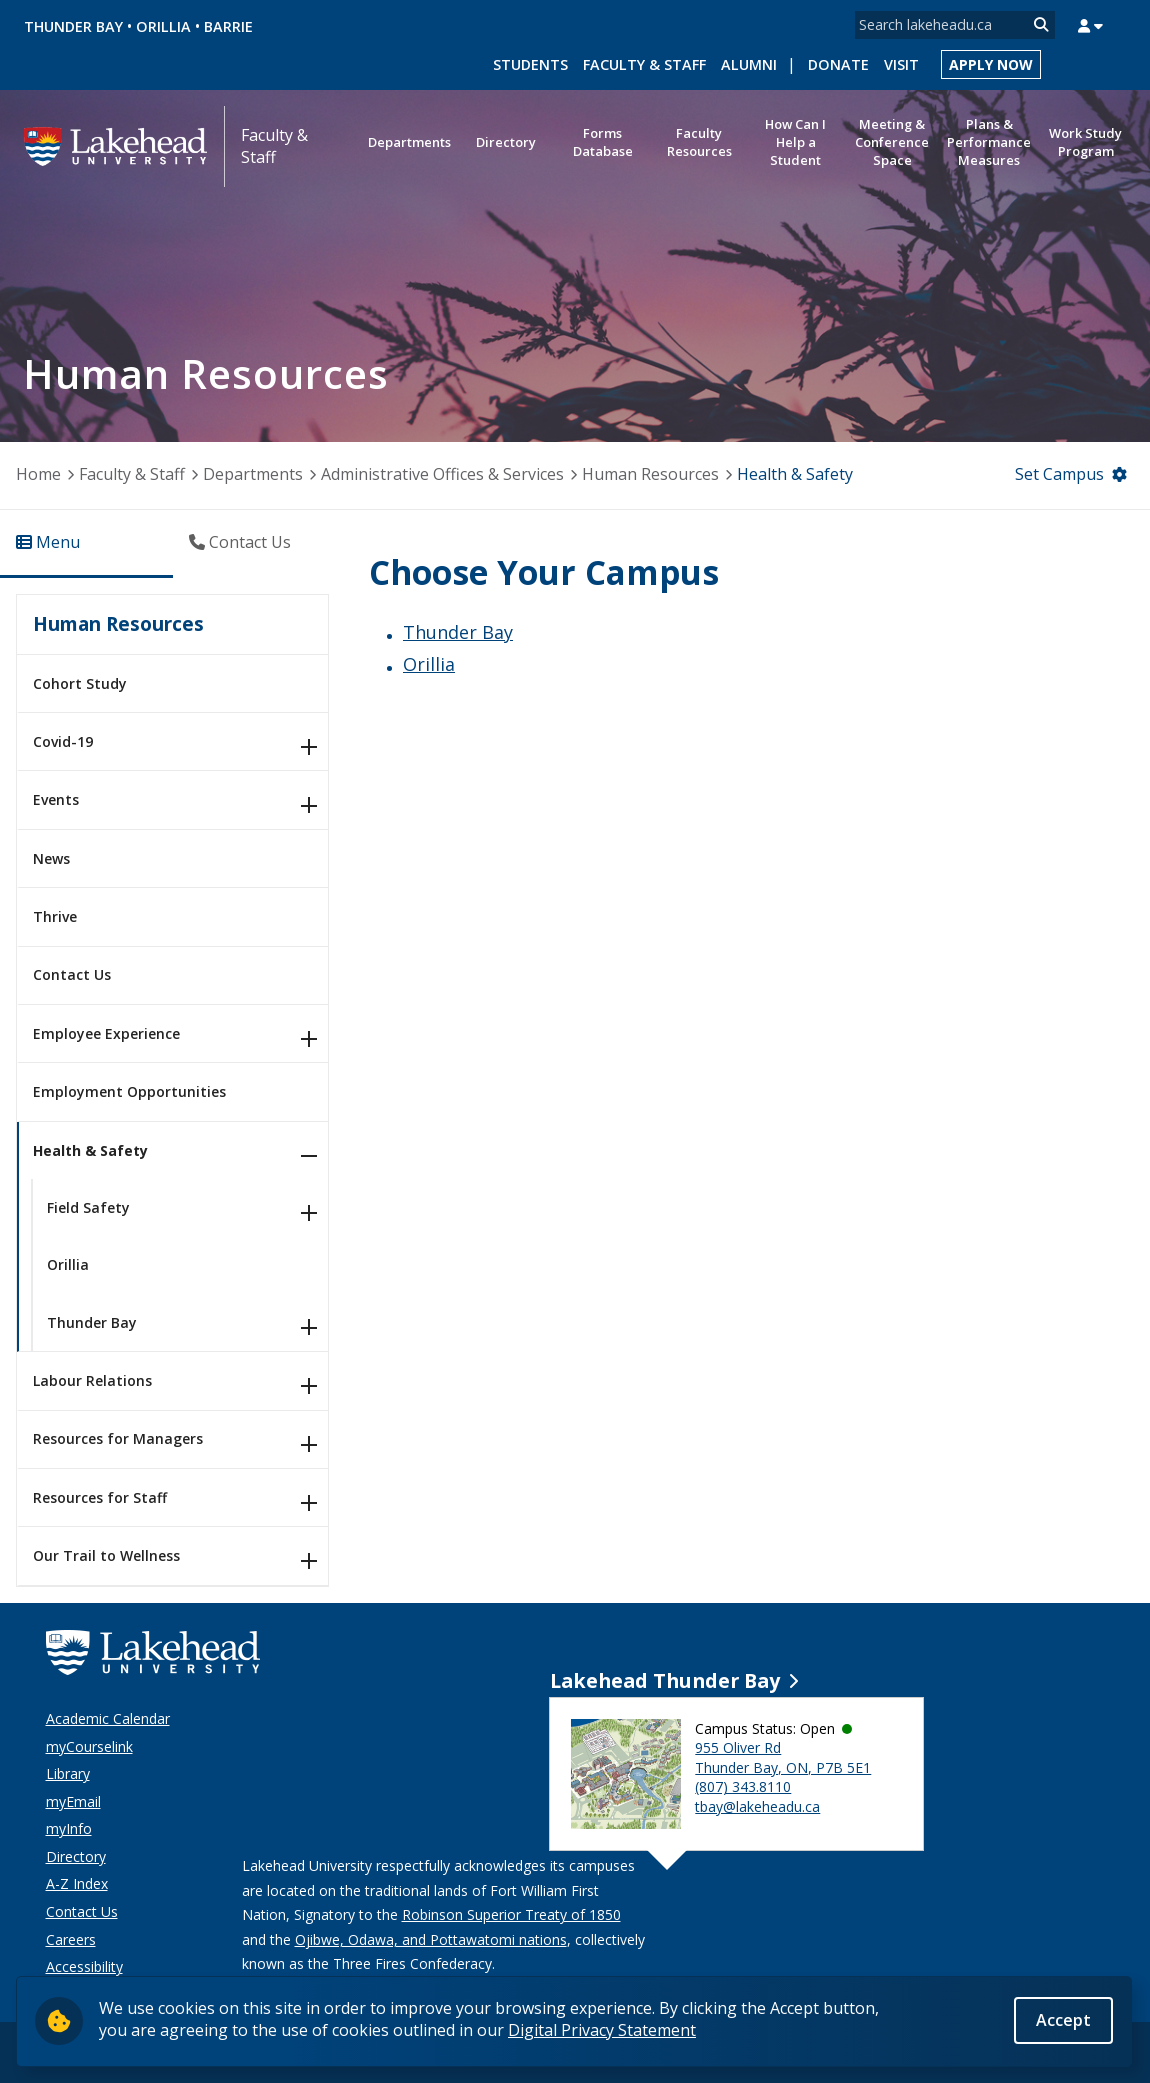 The height and width of the screenshot is (2083, 1150). Describe the element at coordinates (253, 474) in the screenshot. I see `Departments` at that location.